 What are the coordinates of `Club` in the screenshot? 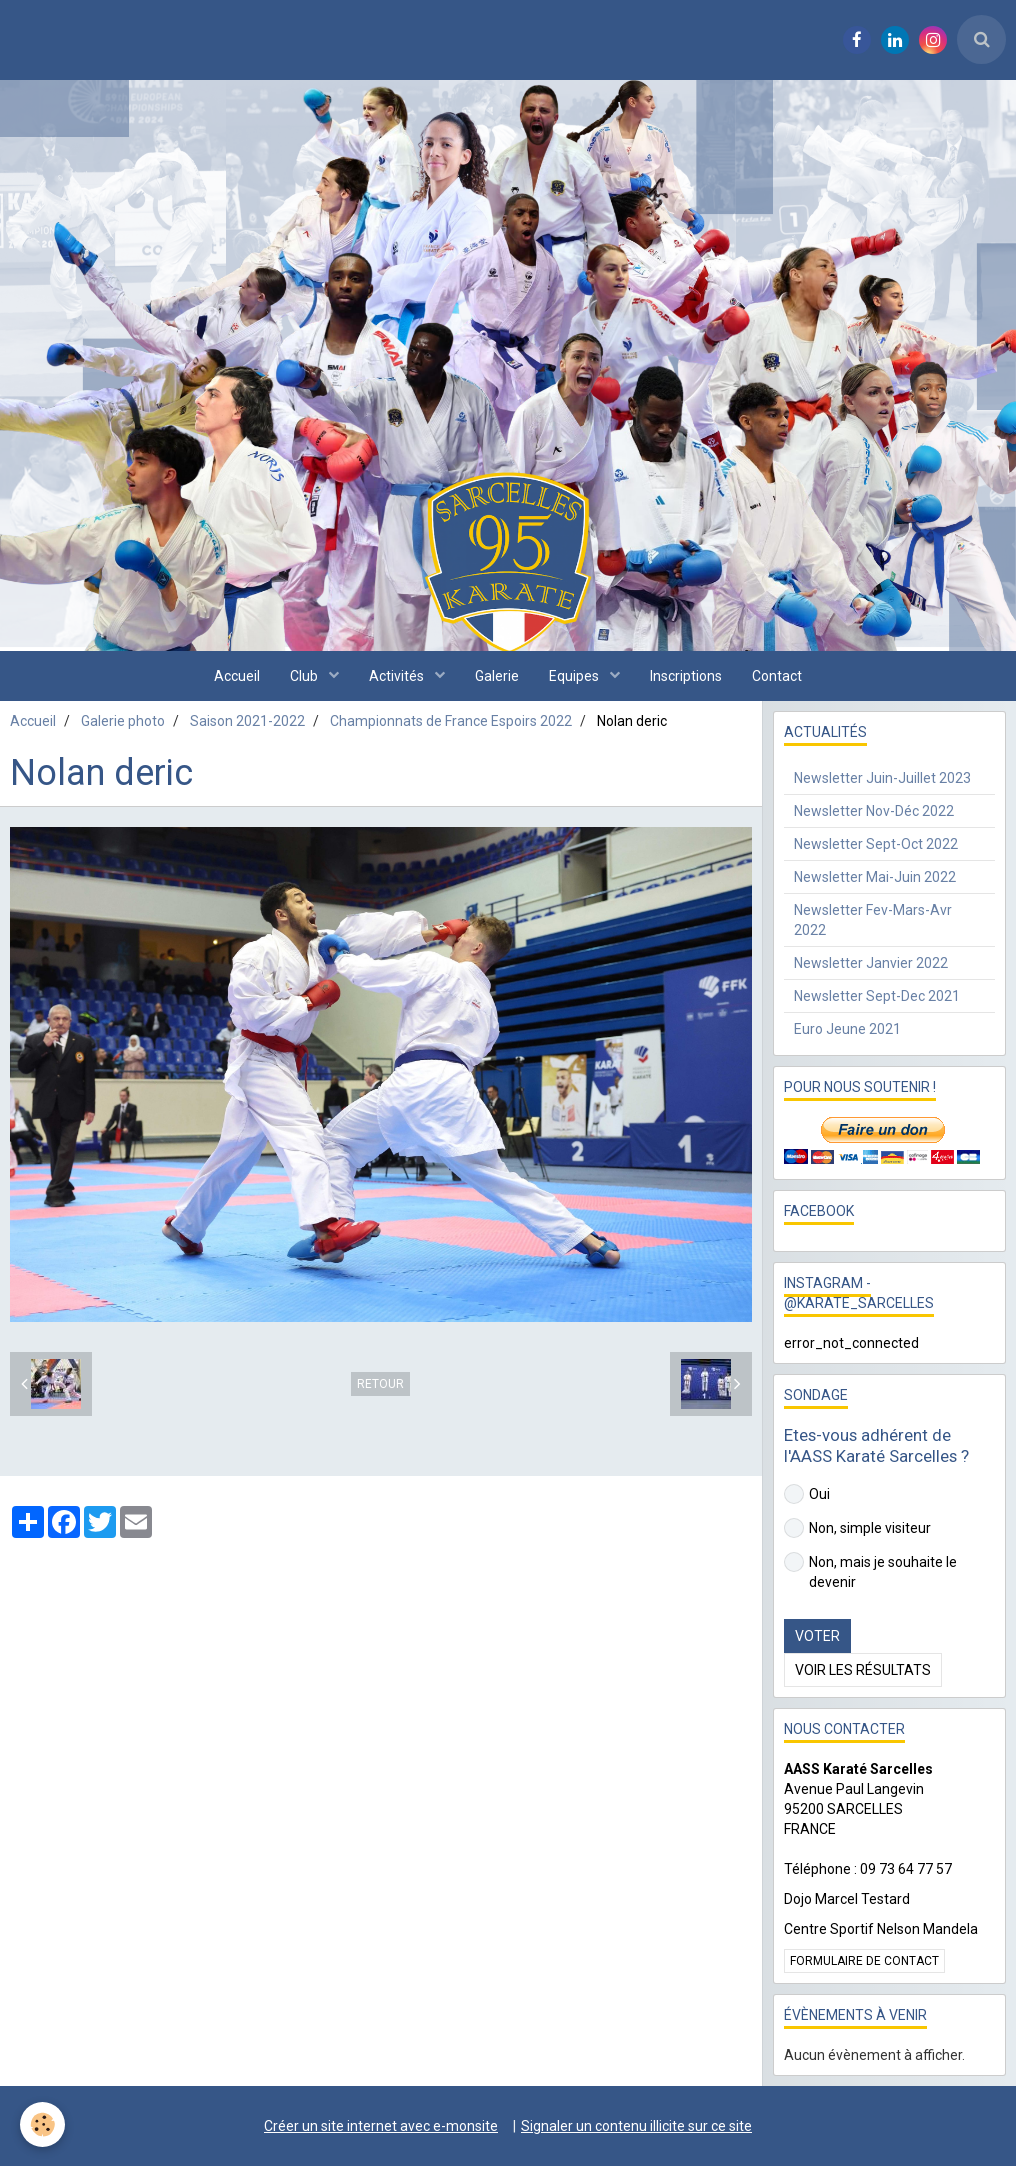 It's located at (305, 676).